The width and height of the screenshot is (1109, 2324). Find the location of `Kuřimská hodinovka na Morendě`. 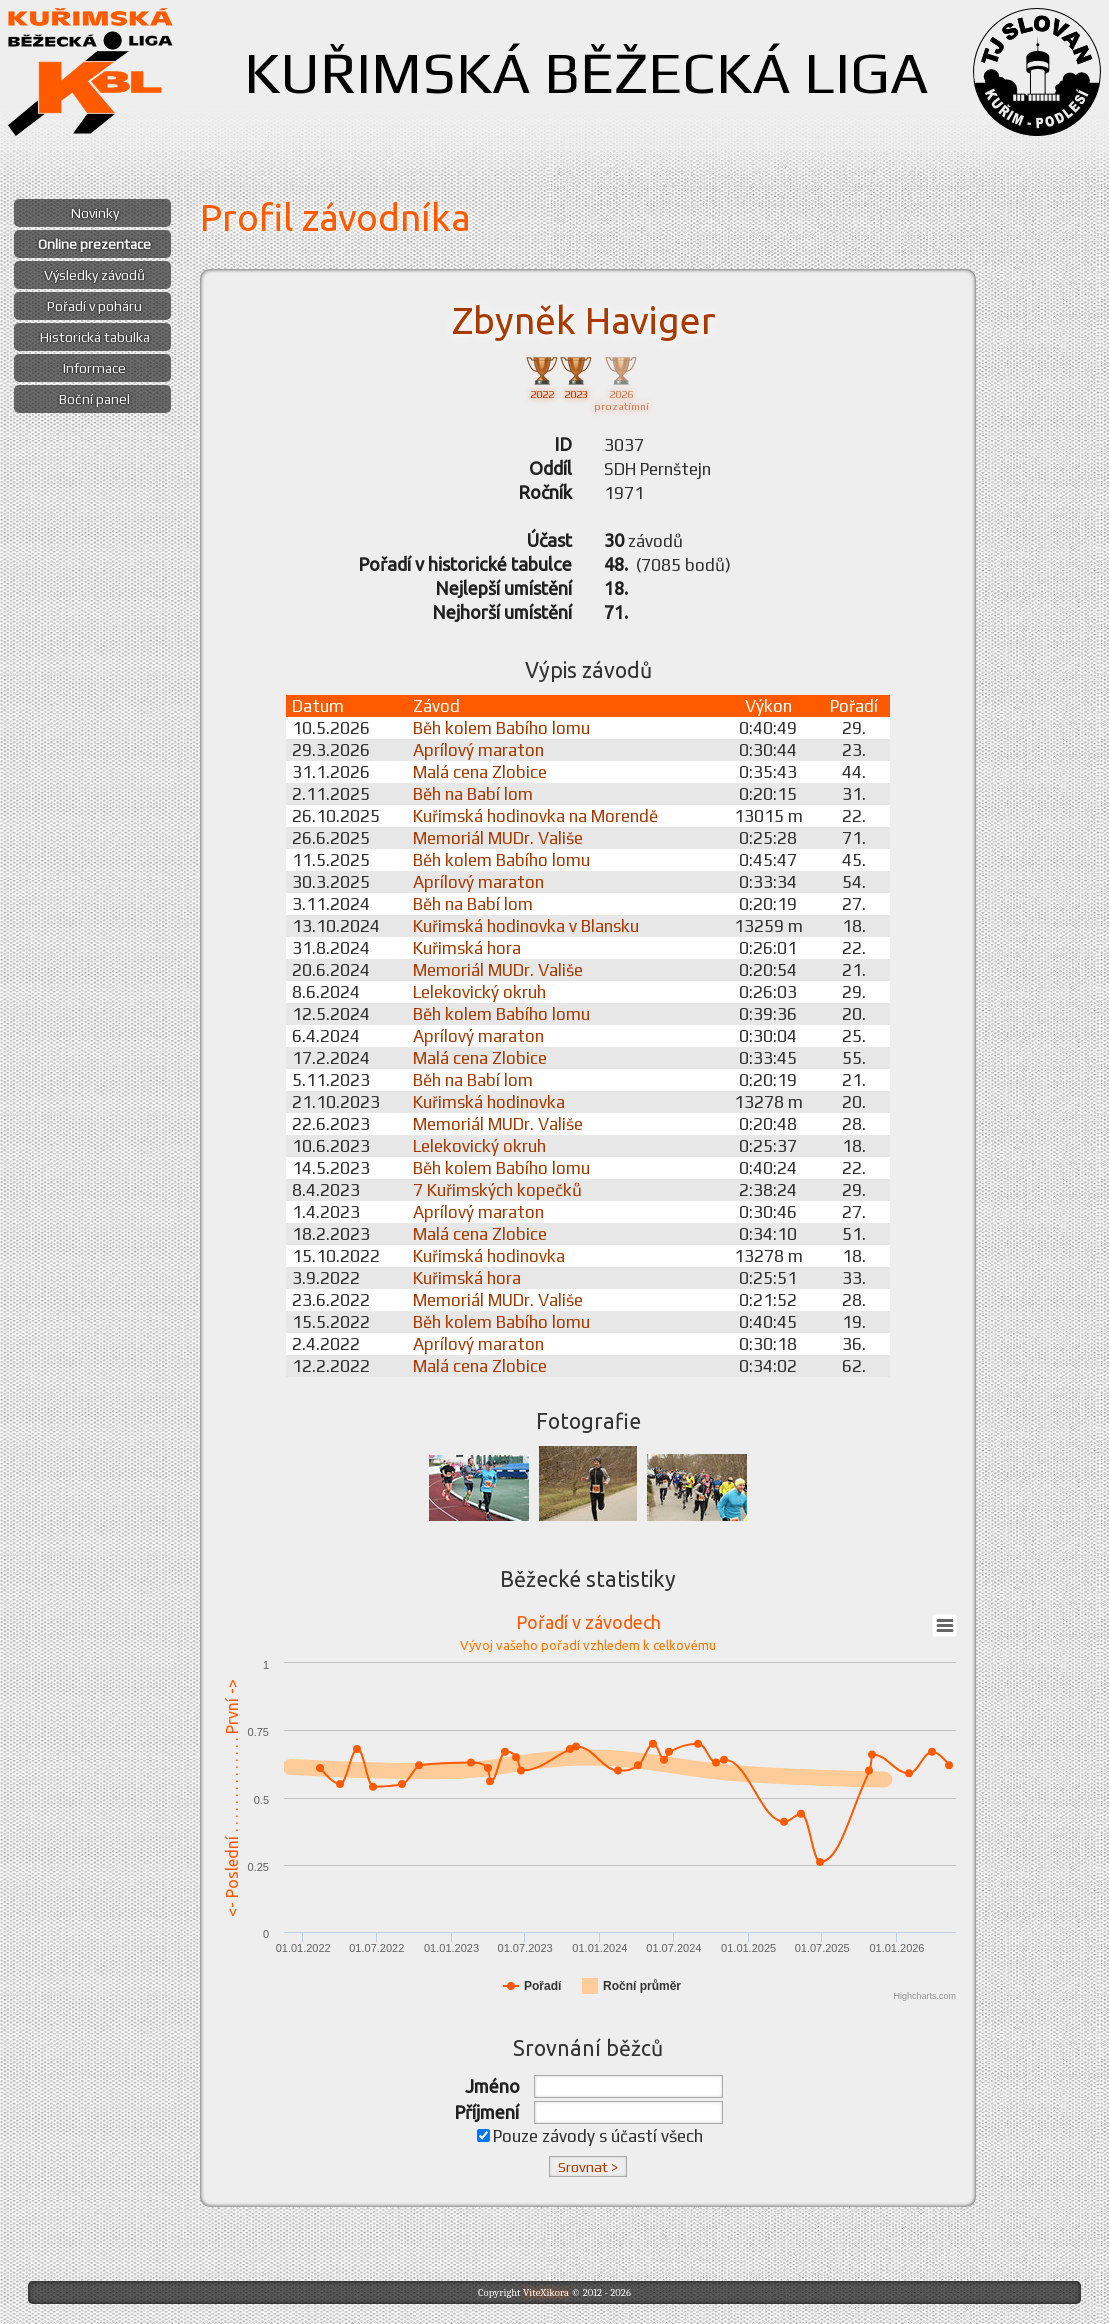

Kuřimská hodinovka na Morendě is located at coordinates (535, 816).